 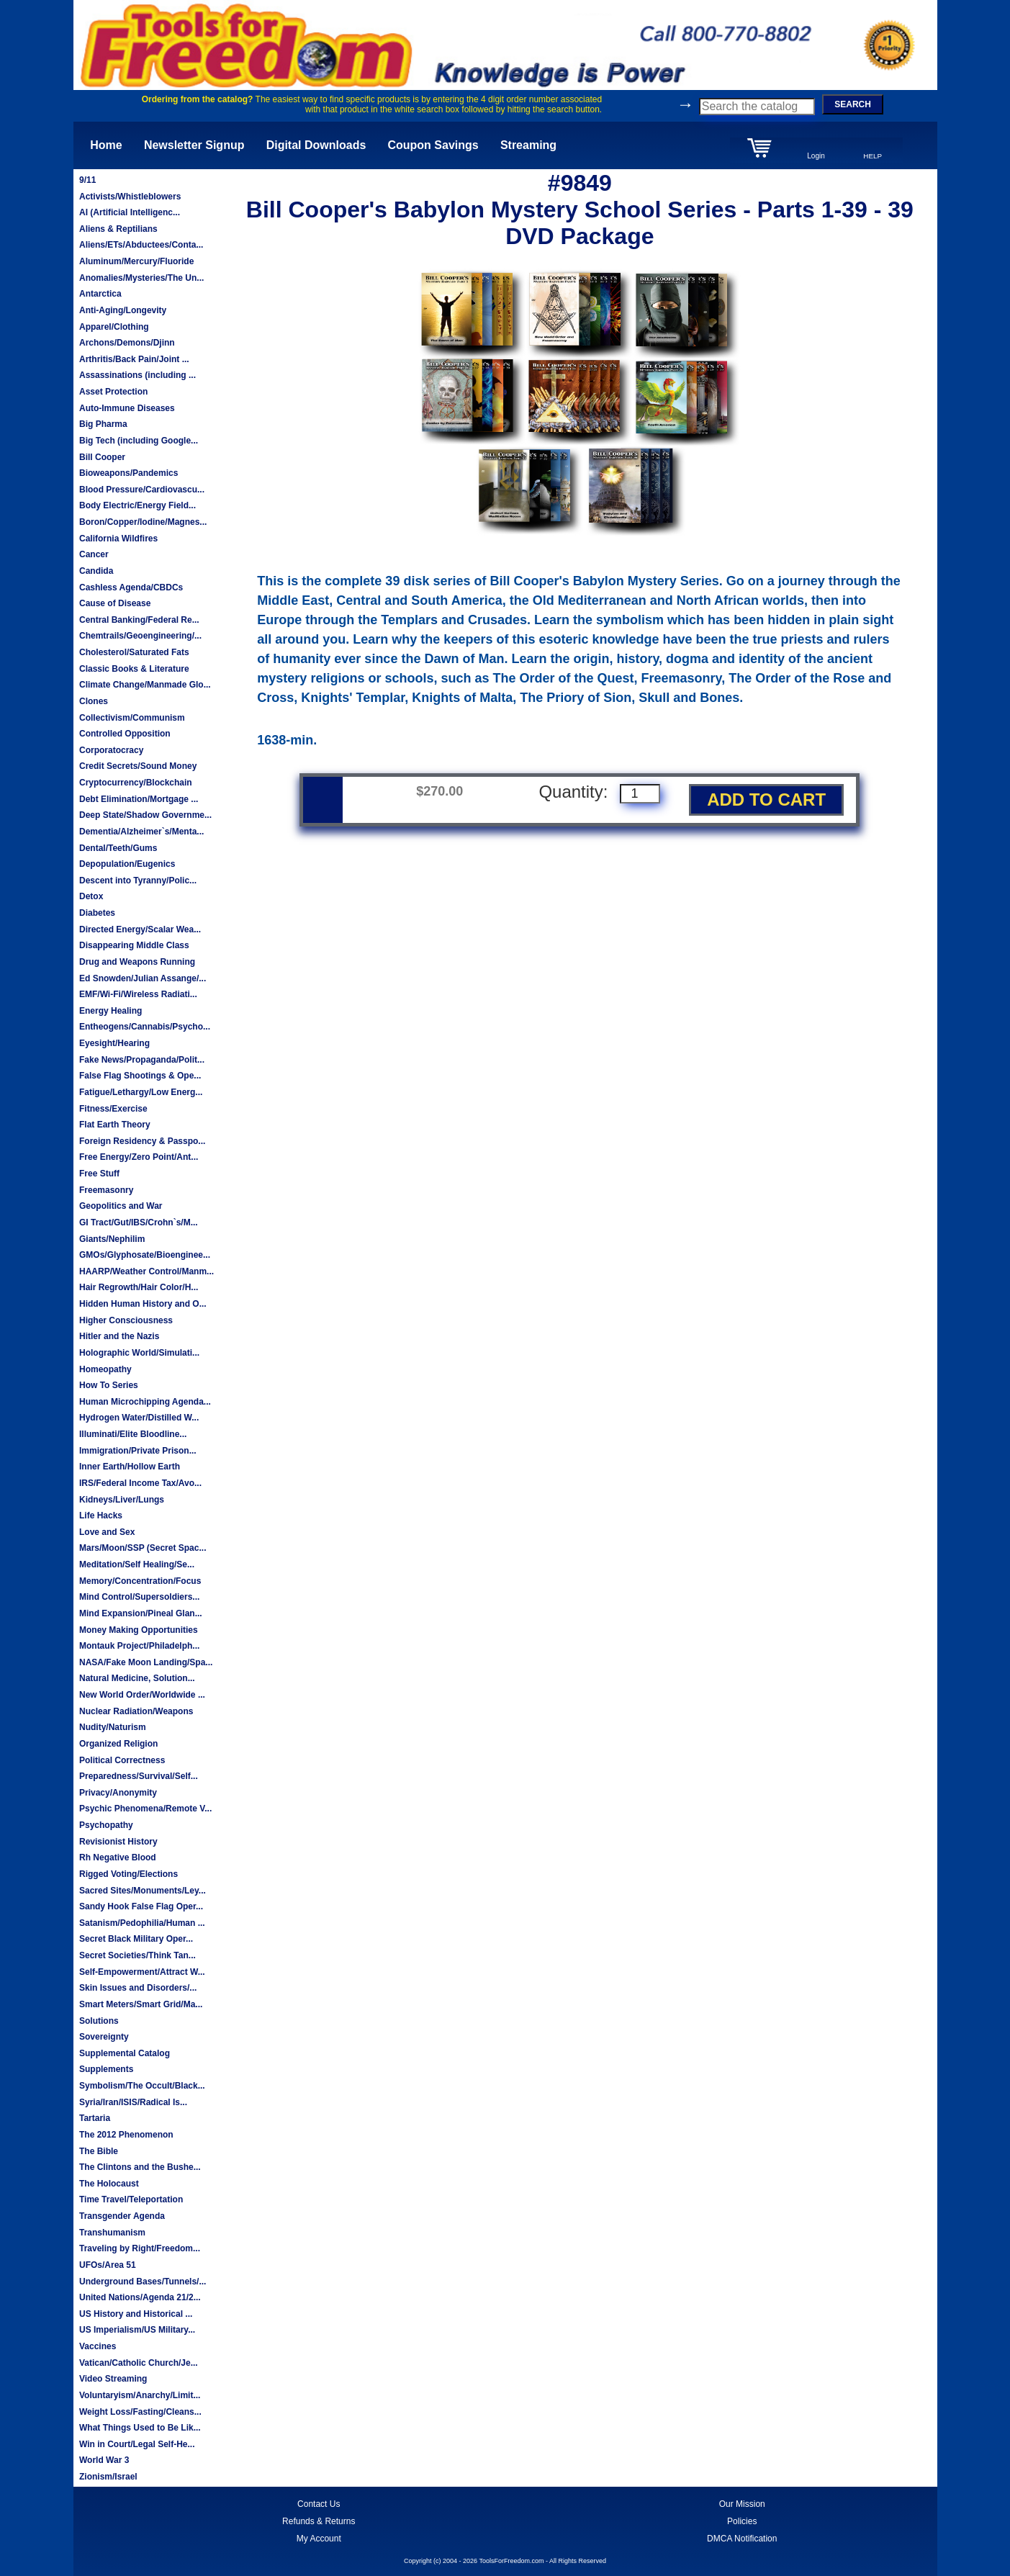 I want to click on Login, so click(x=815, y=156).